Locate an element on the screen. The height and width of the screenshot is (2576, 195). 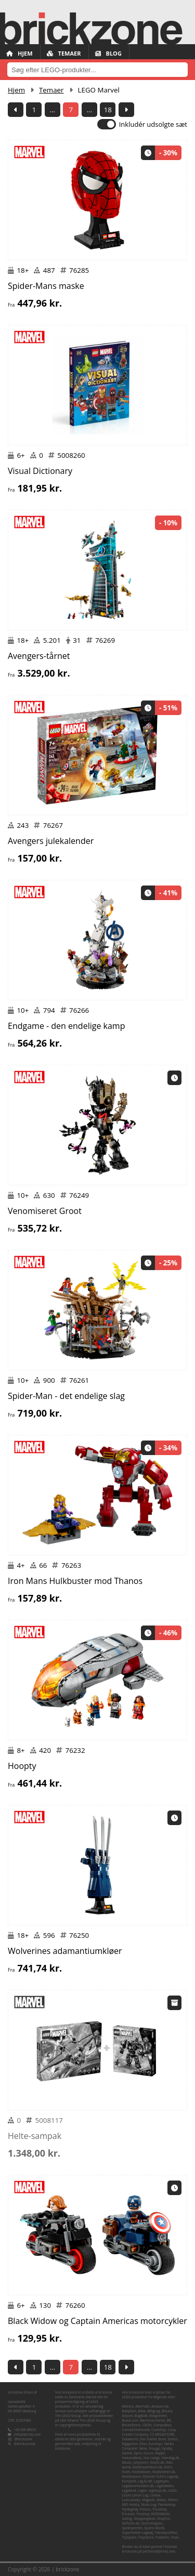
Luksusbaby is located at coordinates (131, 2500).